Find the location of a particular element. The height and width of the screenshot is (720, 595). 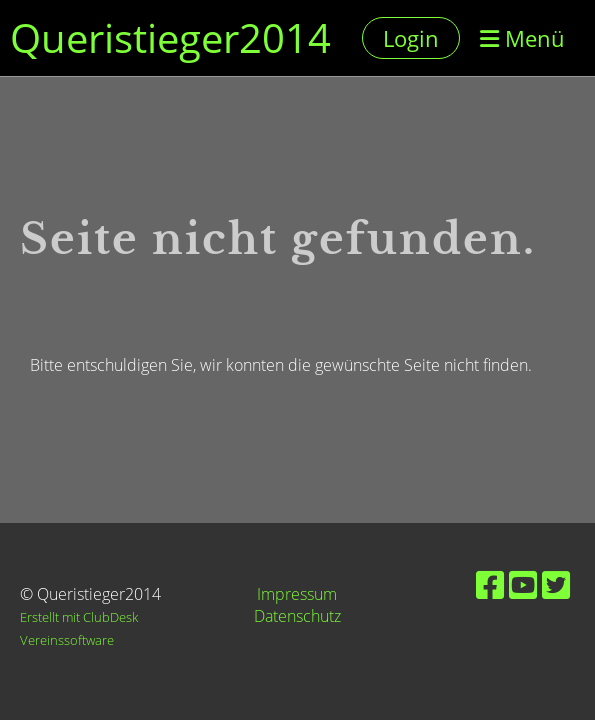

Impressum is located at coordinates (297, 594).